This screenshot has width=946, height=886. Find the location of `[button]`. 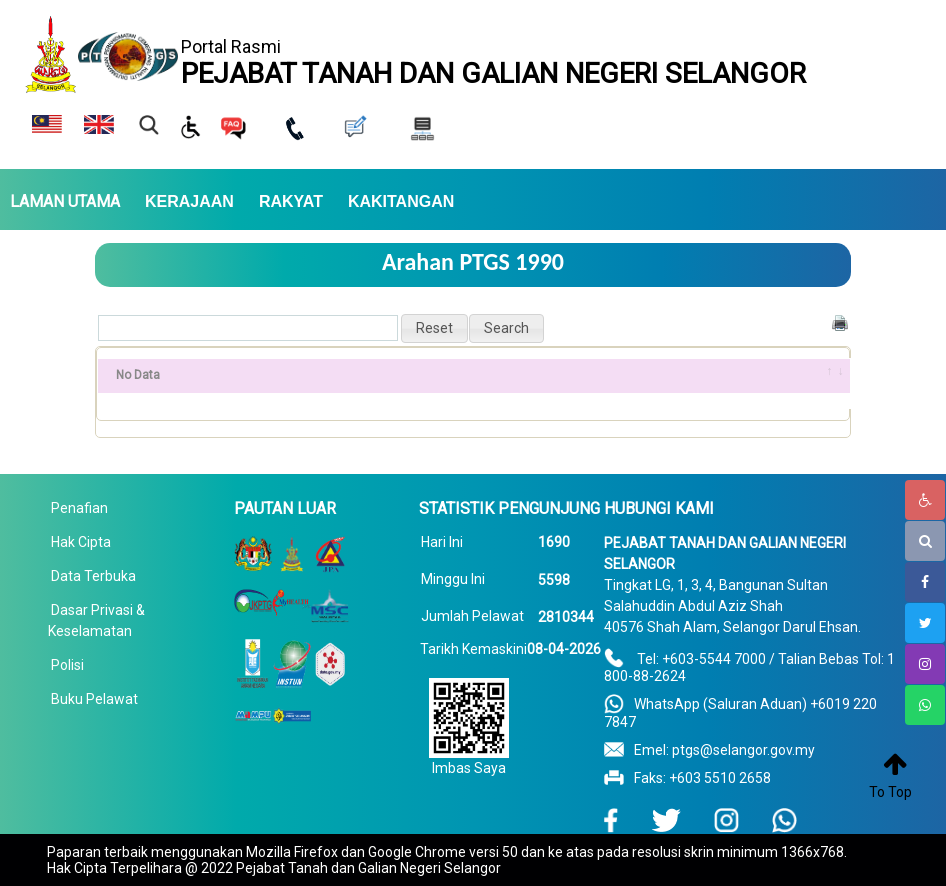

[button] is located at coordinates (434, 328).